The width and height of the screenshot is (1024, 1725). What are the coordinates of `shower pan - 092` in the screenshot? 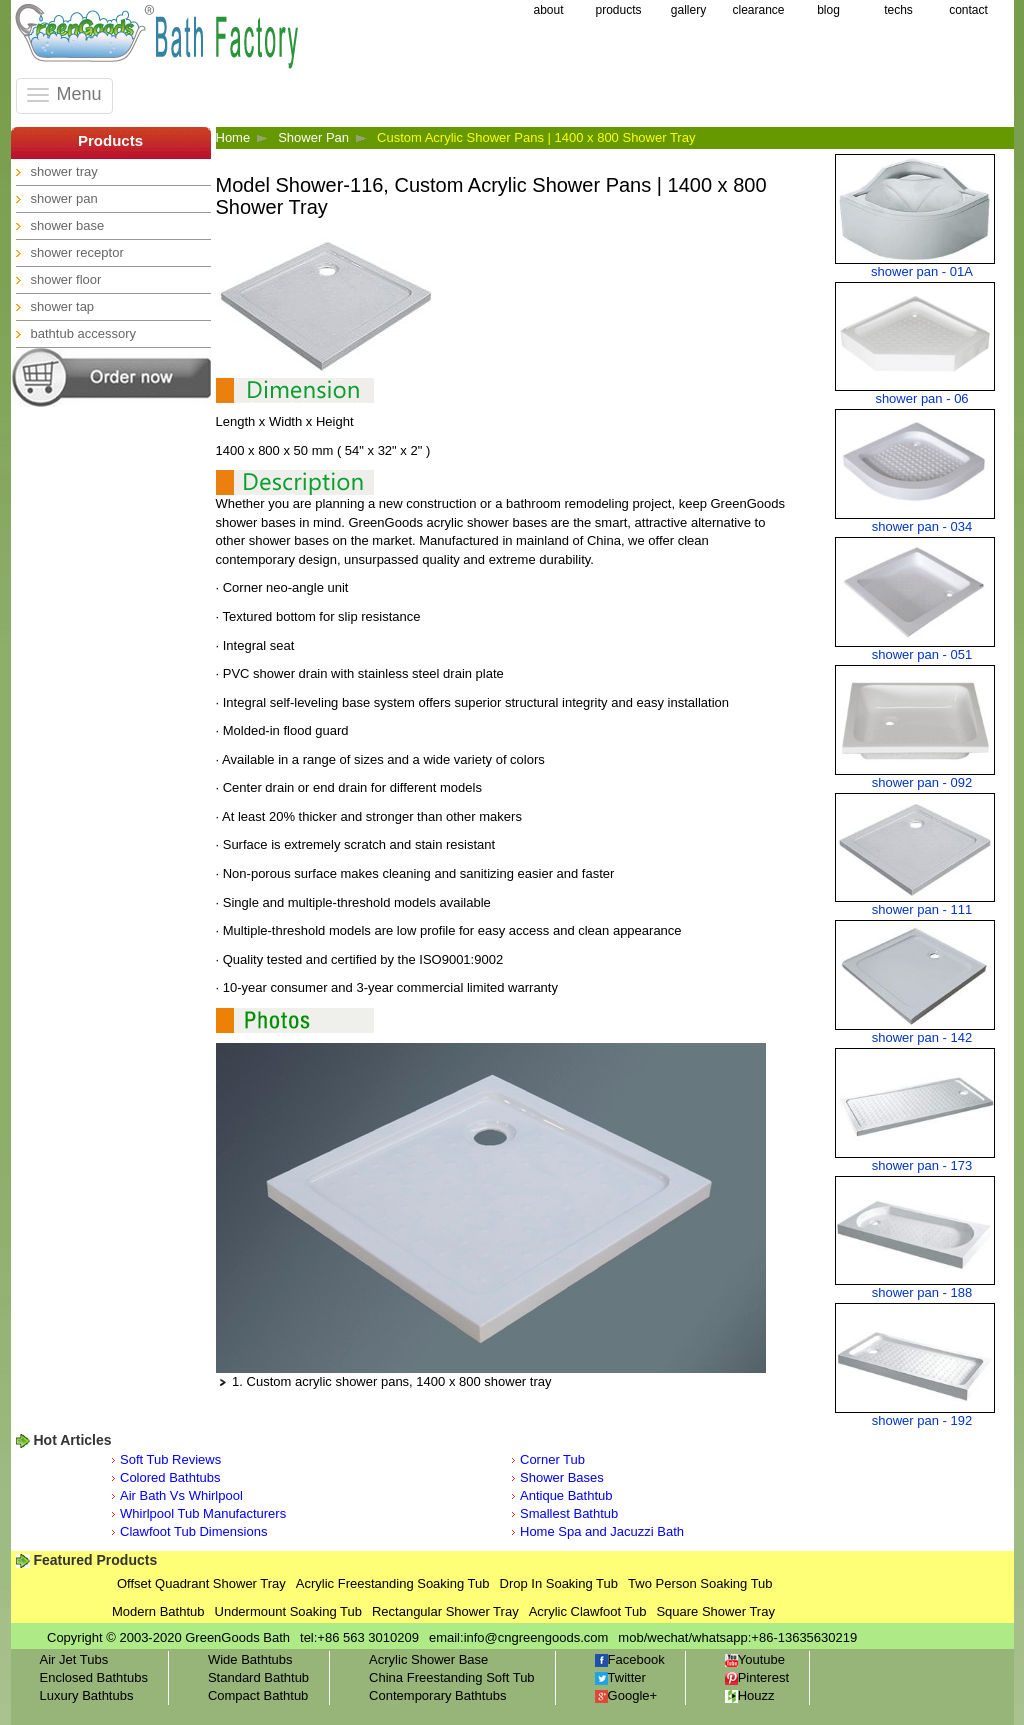 It's located at (922, 782).